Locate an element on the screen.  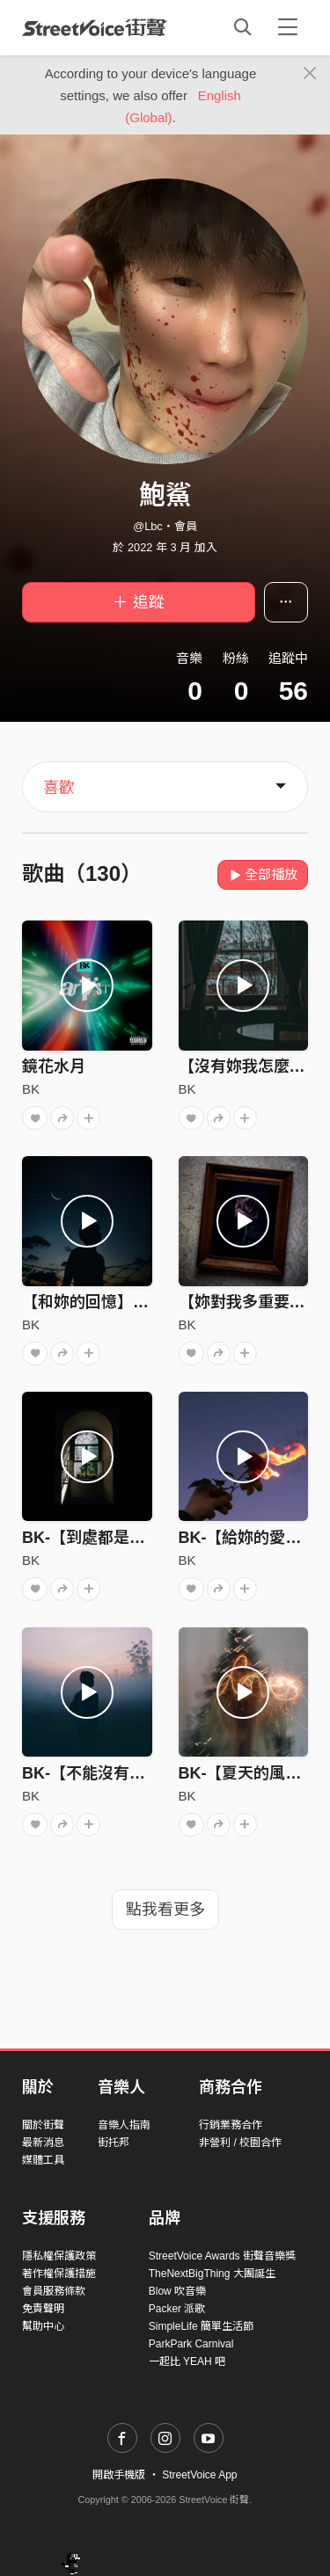
隱私權保護政策 is located at coordinates (59, 2256).